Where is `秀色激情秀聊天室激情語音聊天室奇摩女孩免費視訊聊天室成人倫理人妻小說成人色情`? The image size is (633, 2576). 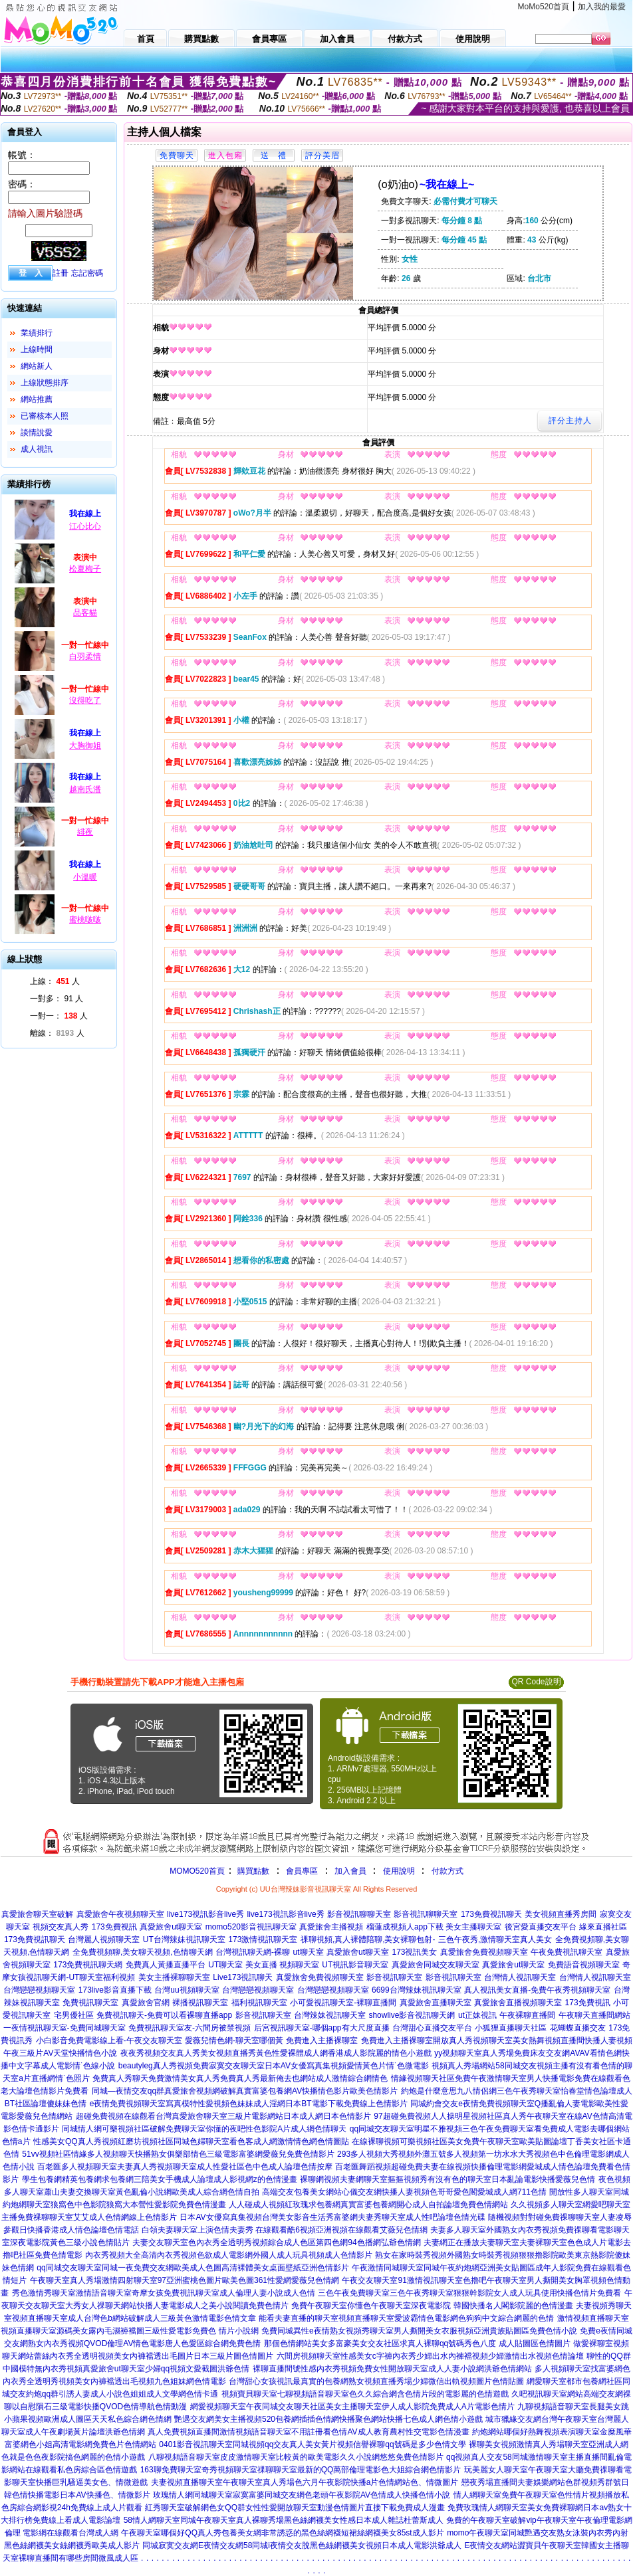
秀色激情秀聊天室激情語音聊天室奇摩女孩免費視訊聊天室成人倫理人妻小說成人色情 is located at coordinates (163, 2293).